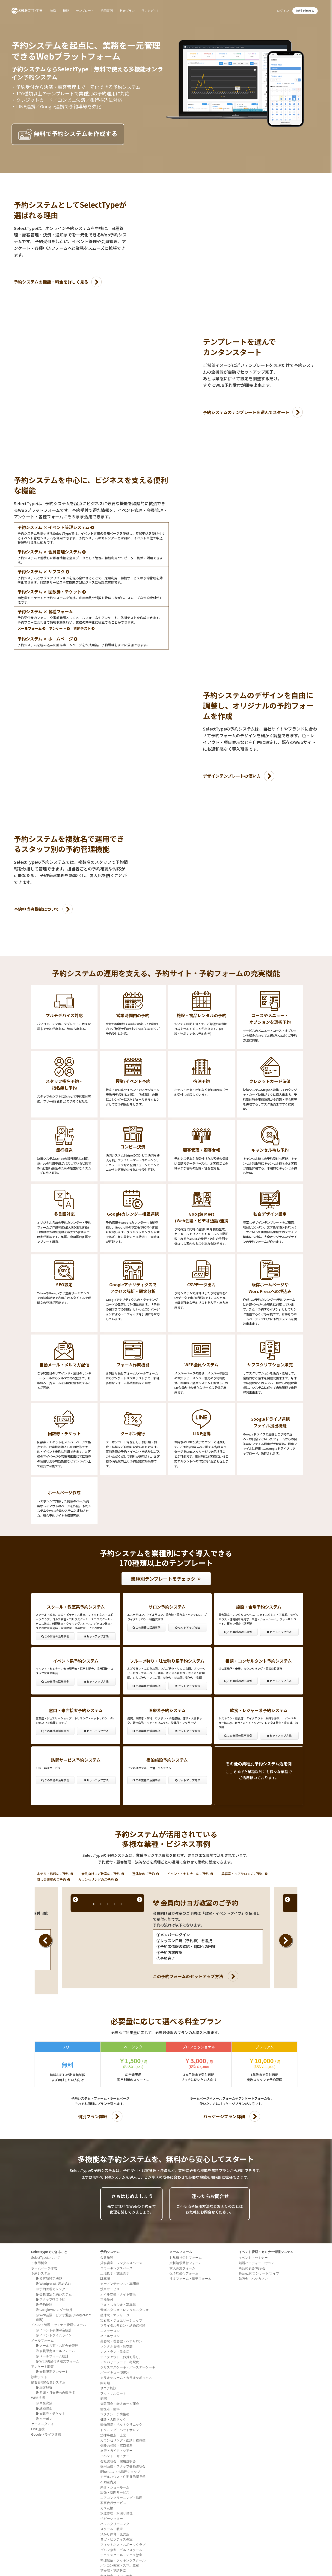  What do you see at coordinates (57, 2272) in the screenshot?
I see `メール共有・お問合せ管理` at bounding box center [57, 2272].